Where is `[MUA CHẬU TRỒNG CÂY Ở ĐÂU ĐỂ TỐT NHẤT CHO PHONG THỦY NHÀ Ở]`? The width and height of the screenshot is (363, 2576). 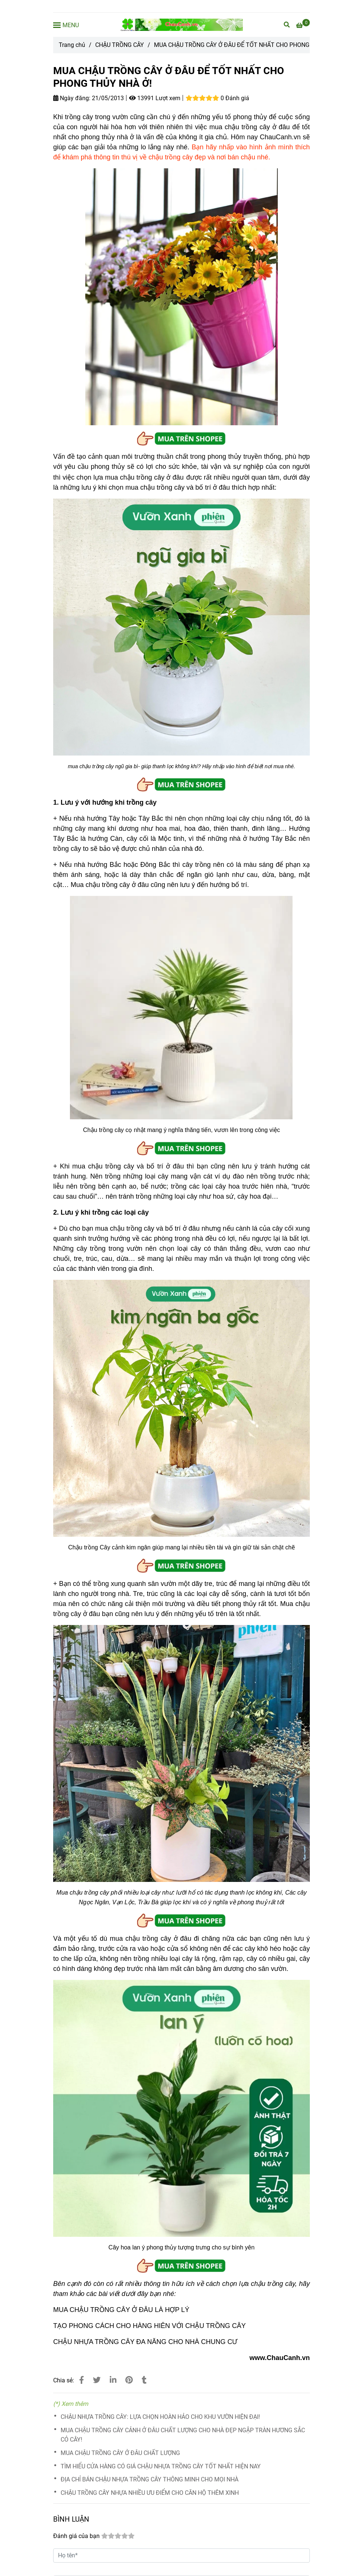
[MUA CHẬU TRỒNG CÂY Ở ĐÂU ĐỂ TỐT NHẤT CHO PHONG THỦY NHÀ Ở] is located at coordinates (303, 25).